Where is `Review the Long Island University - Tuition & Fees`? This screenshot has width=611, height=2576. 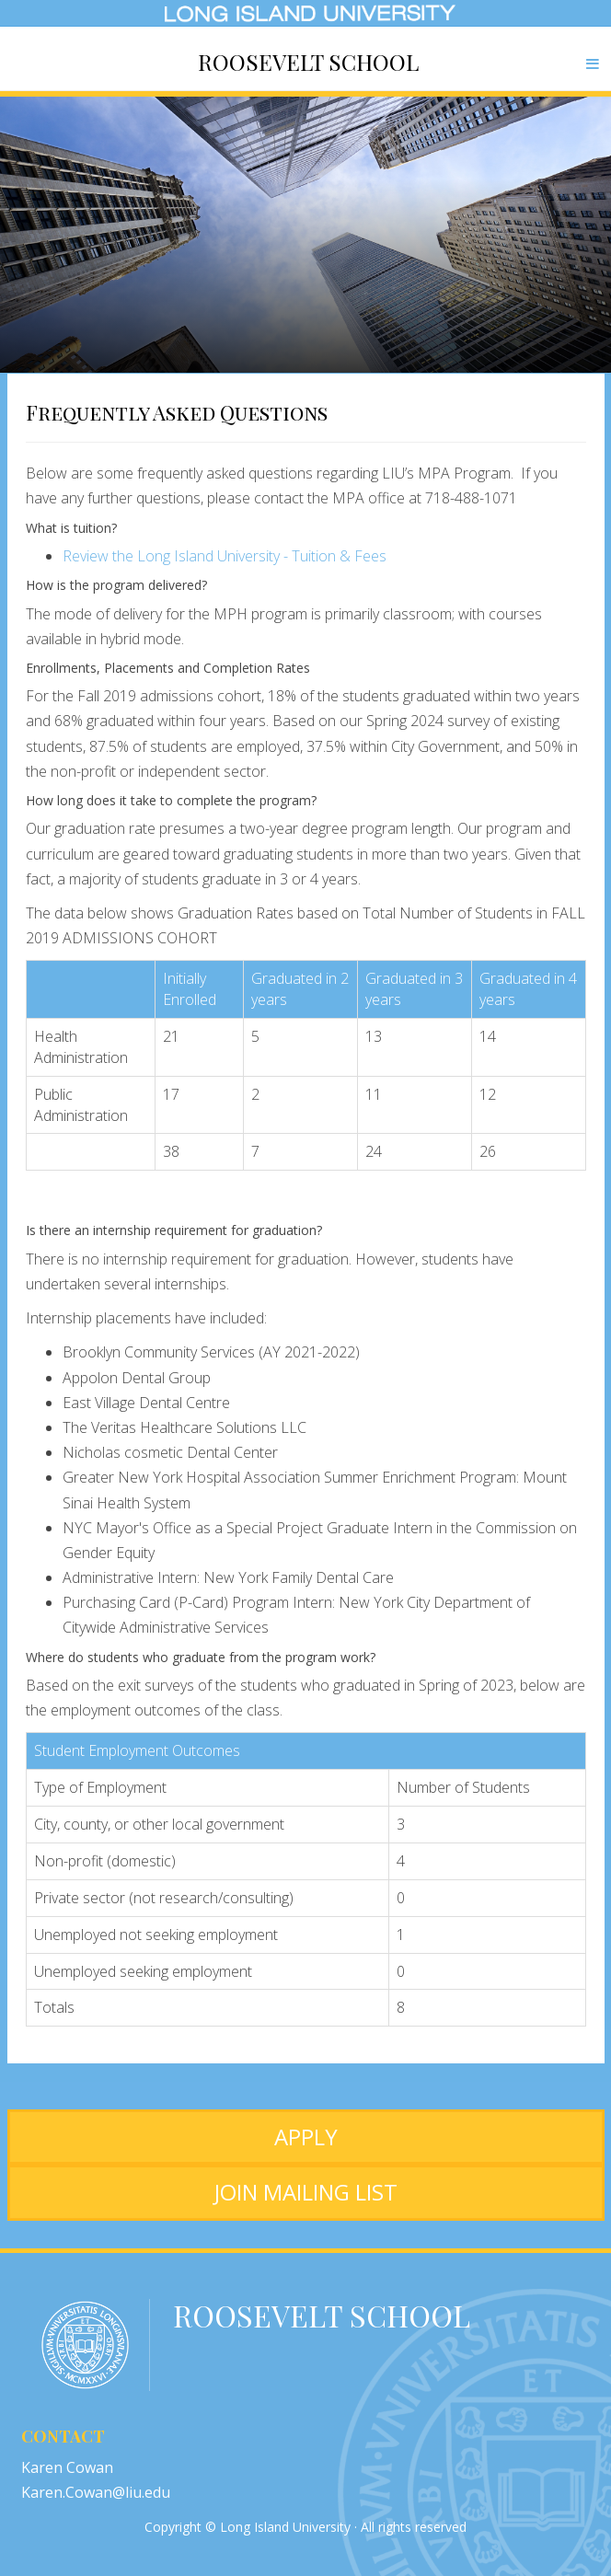
Review the Long Island University - Tuition & Fees is located at coordinates (224, 556).